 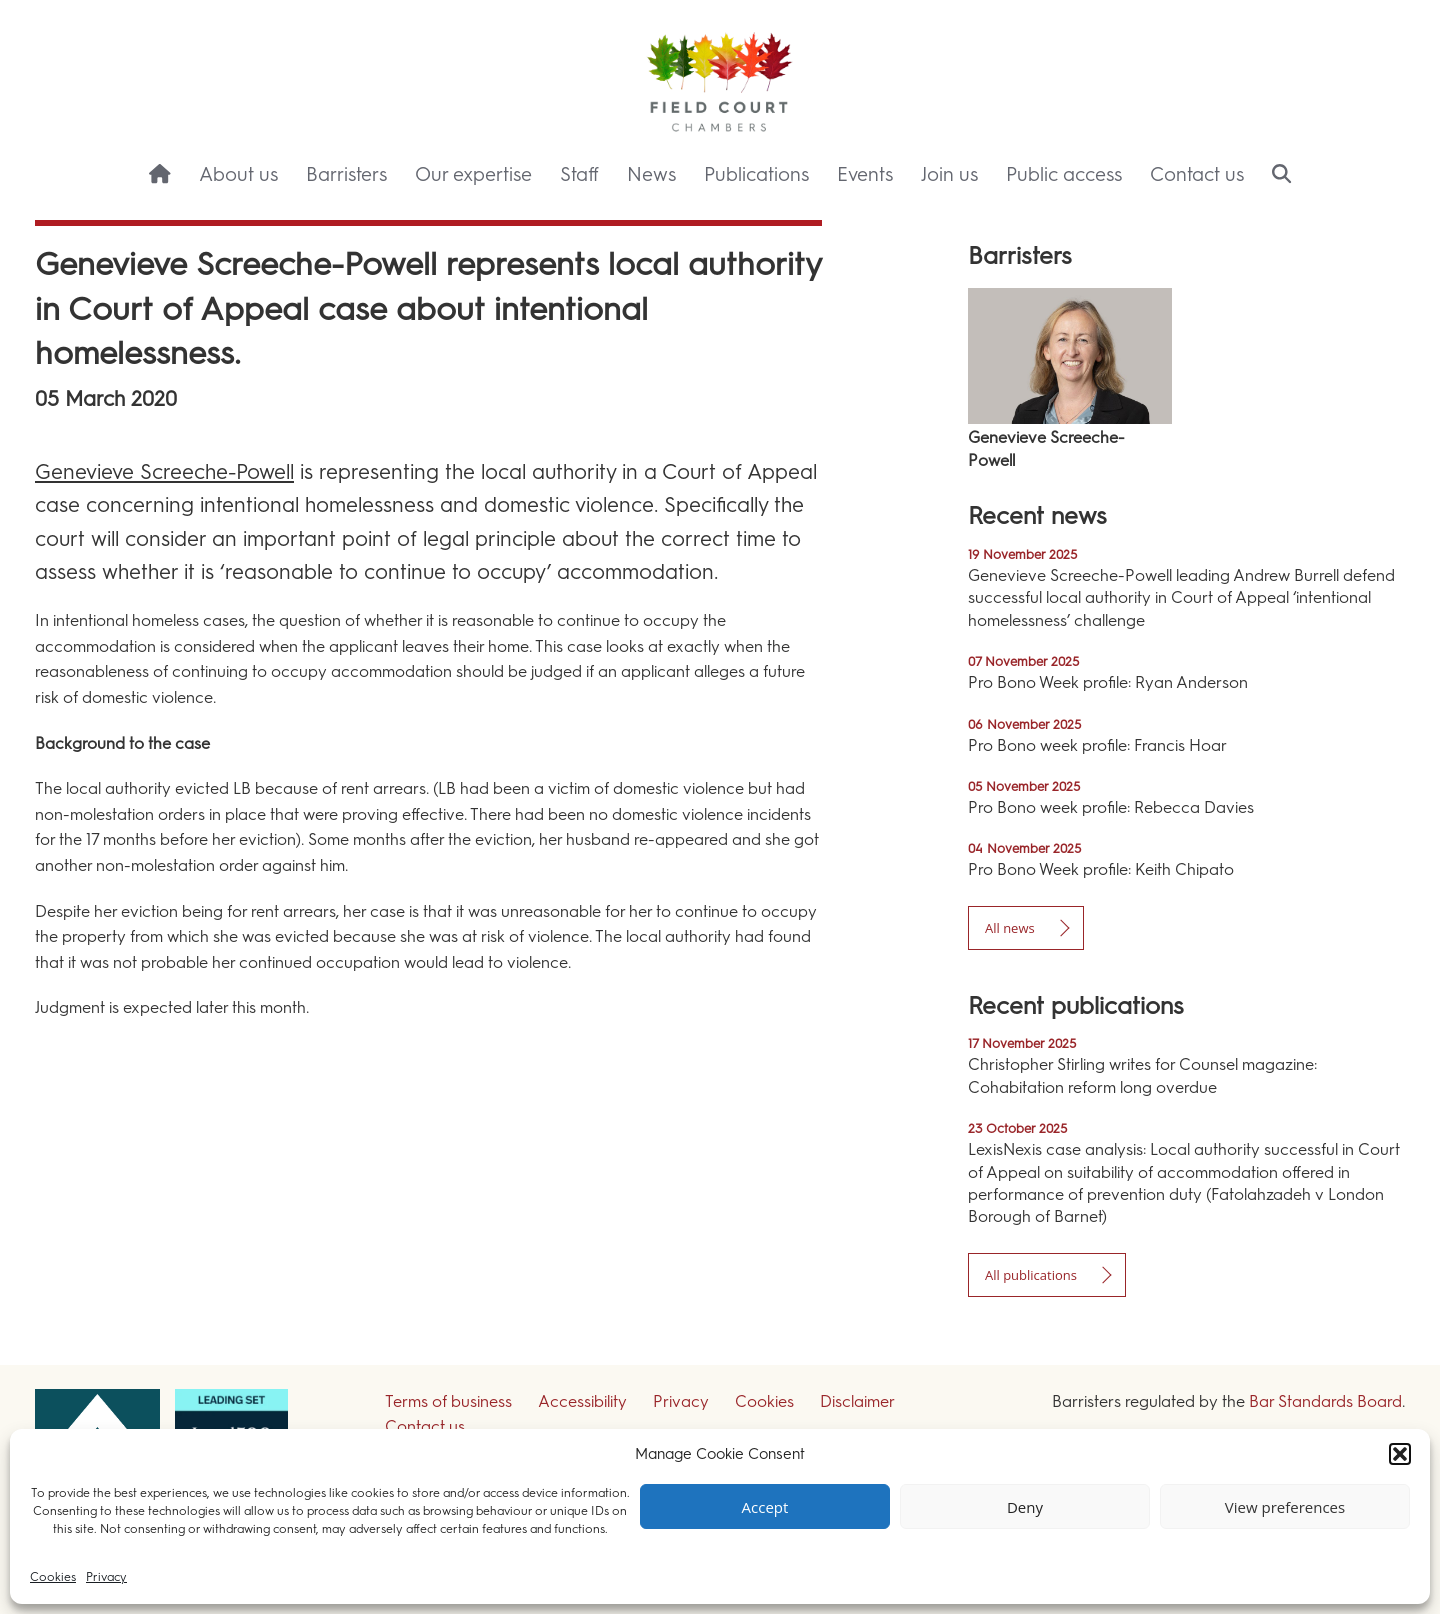 What do you see at coordinates (579, 174) in the screenshot?
I see `Staff` at bounding box center [579, 174].